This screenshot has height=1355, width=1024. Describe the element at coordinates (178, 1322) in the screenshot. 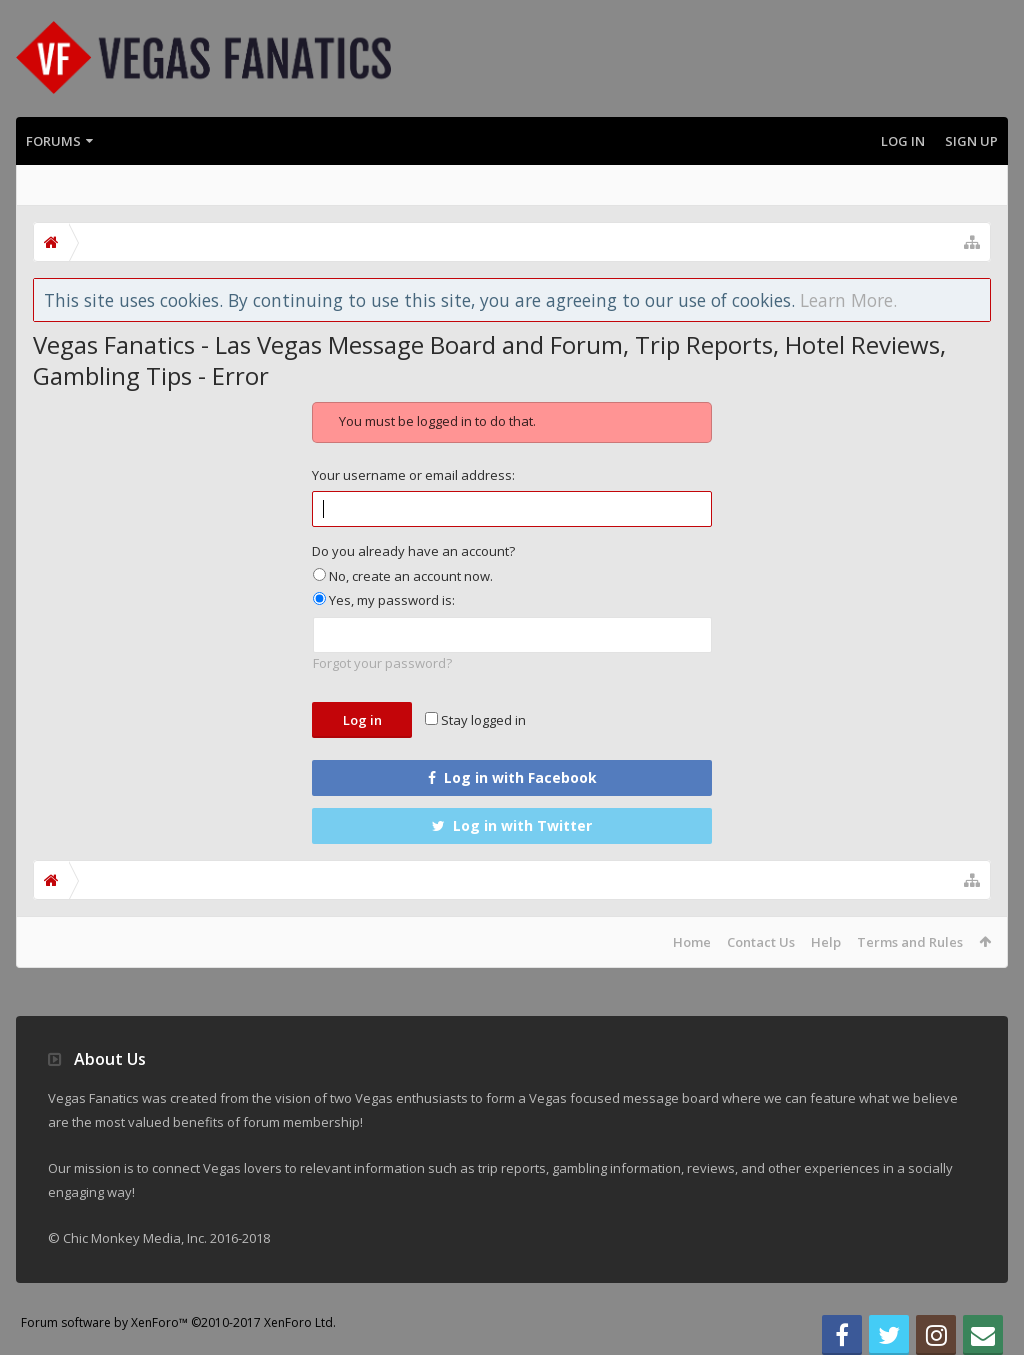

I see `Forum software by XenForo™` at that location.